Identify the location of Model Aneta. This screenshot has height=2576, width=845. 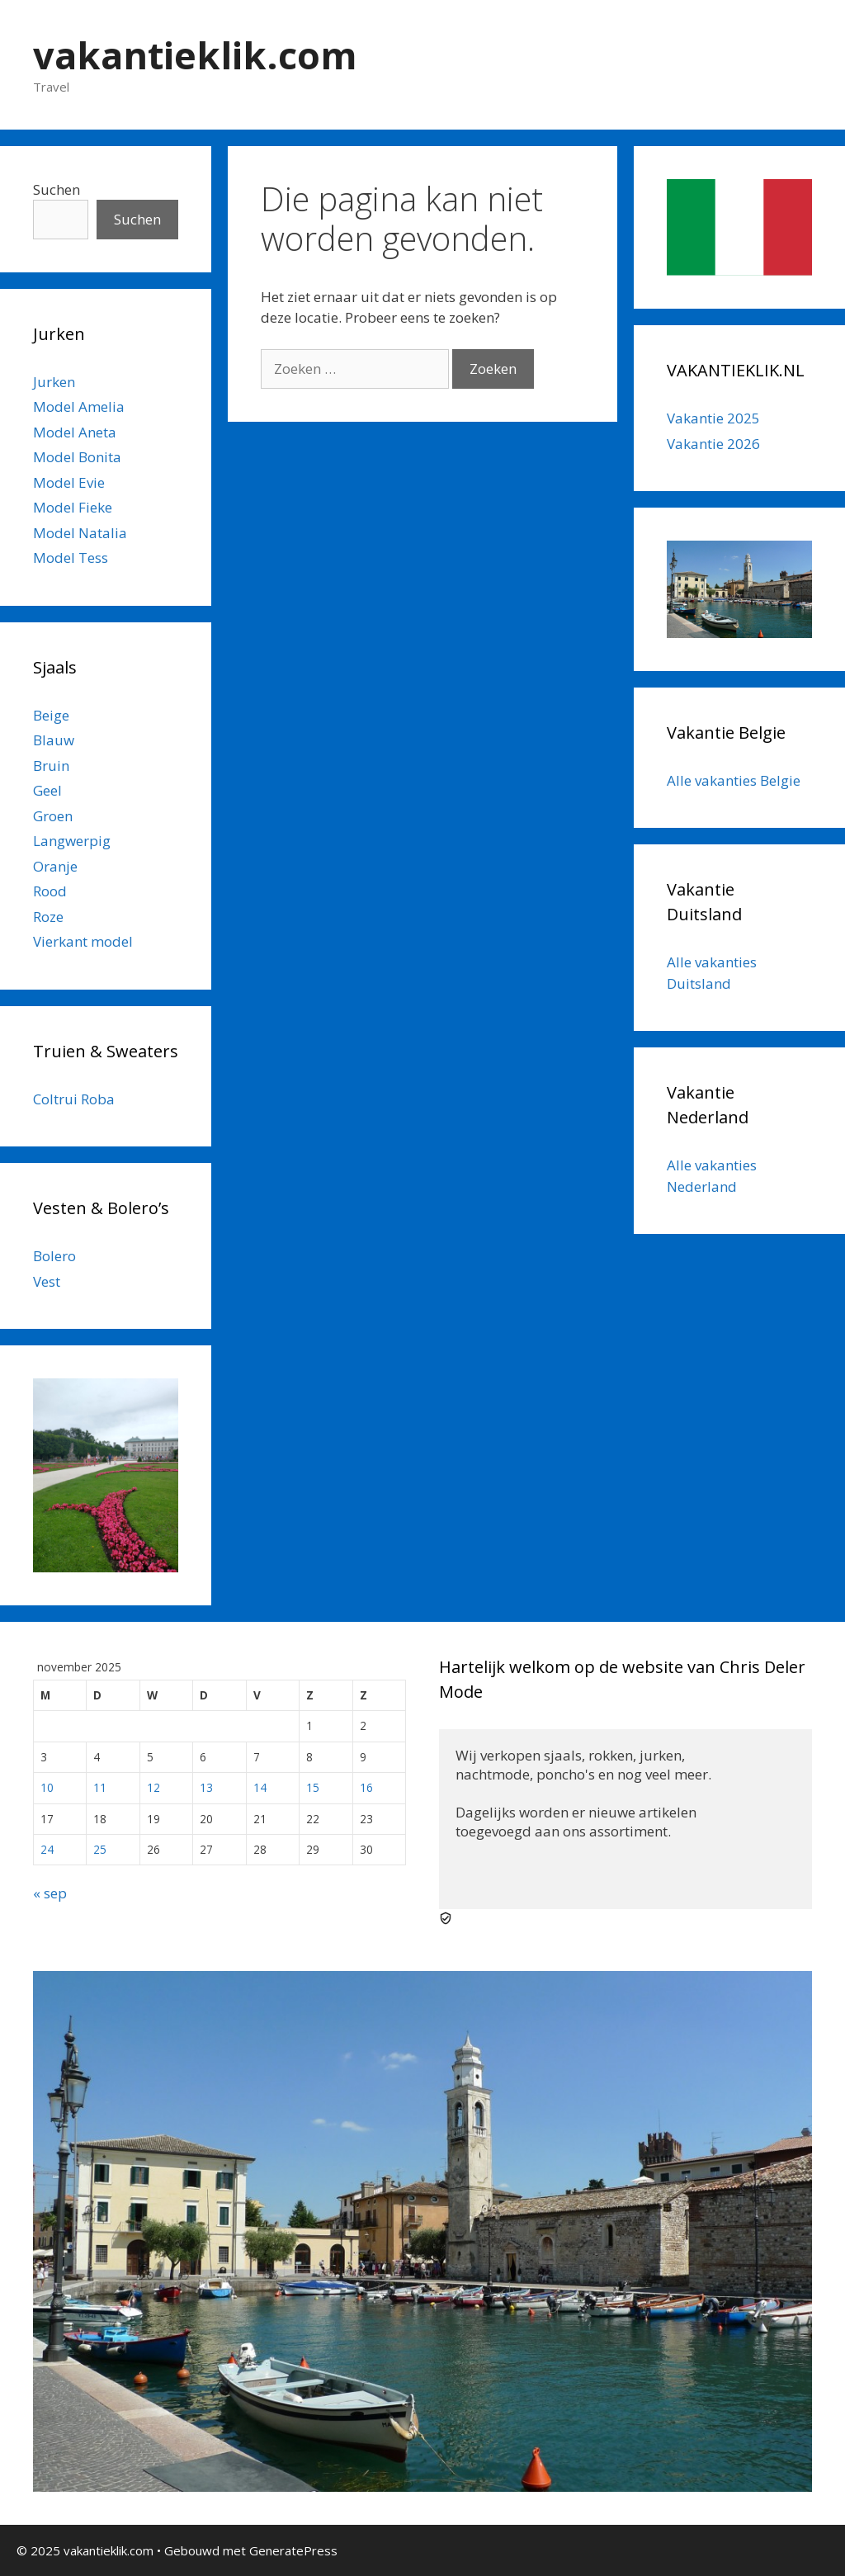
(74, 432).